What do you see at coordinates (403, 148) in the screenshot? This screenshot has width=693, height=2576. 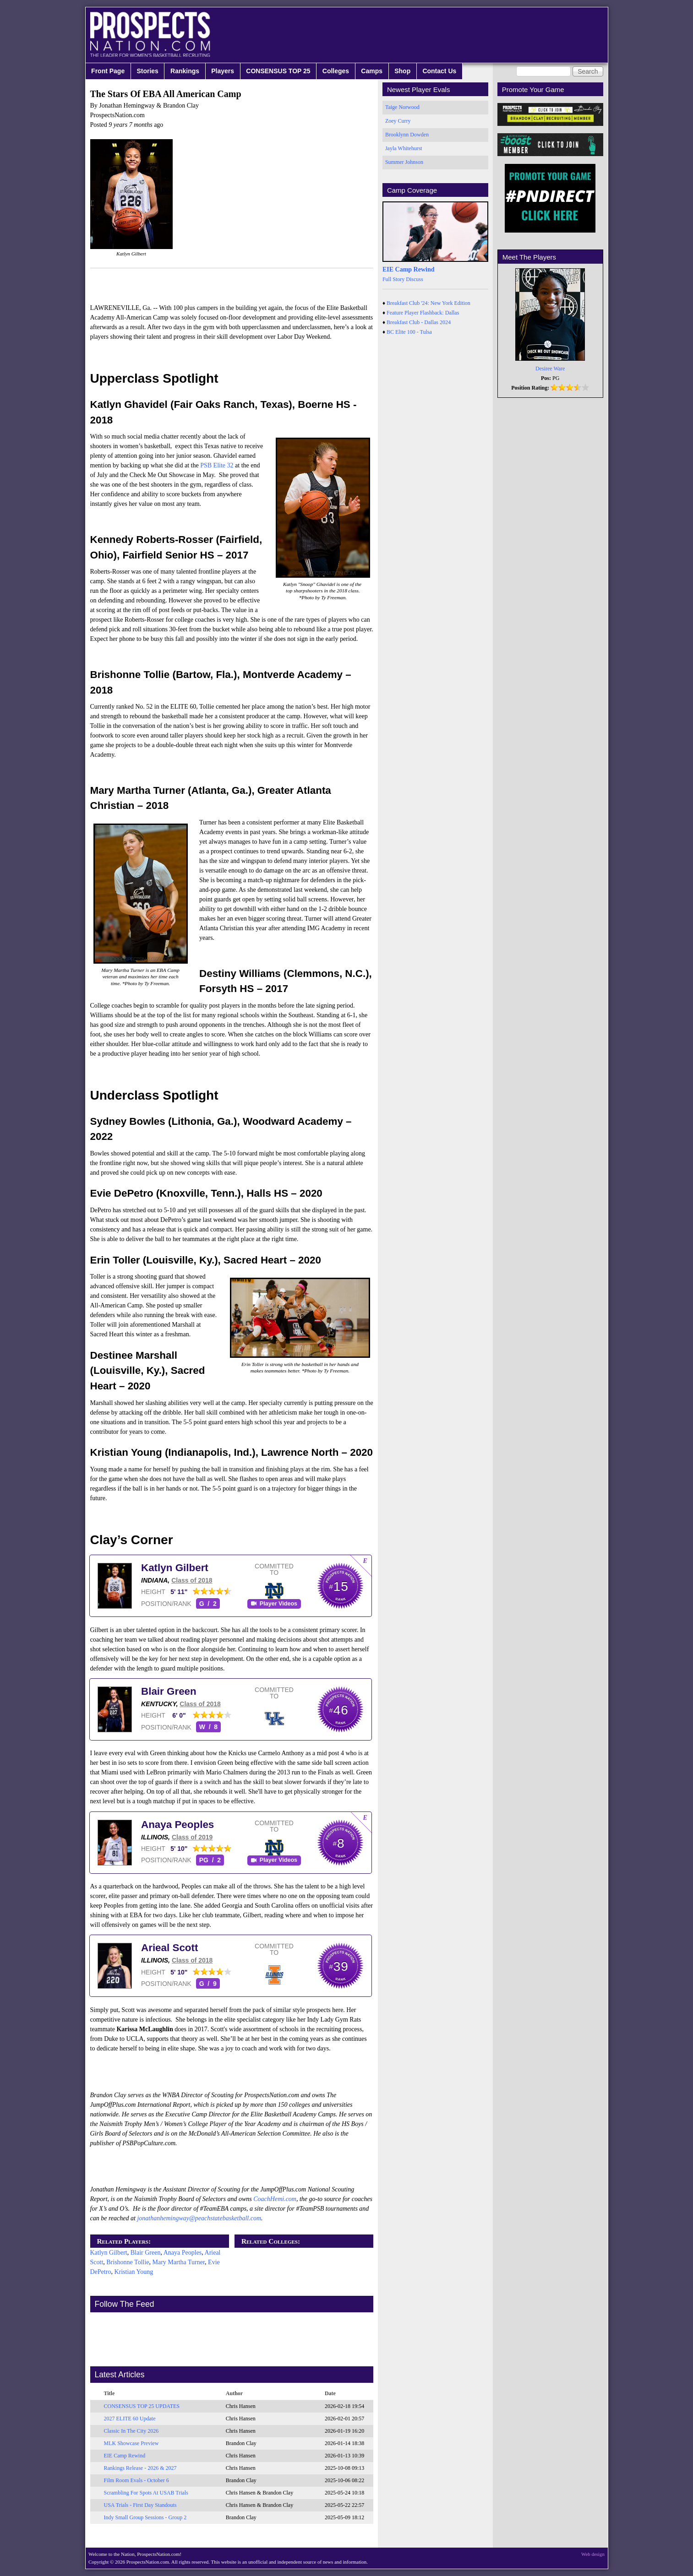 I see `Jayla Whitehurst` at bounding box center [403, 148].